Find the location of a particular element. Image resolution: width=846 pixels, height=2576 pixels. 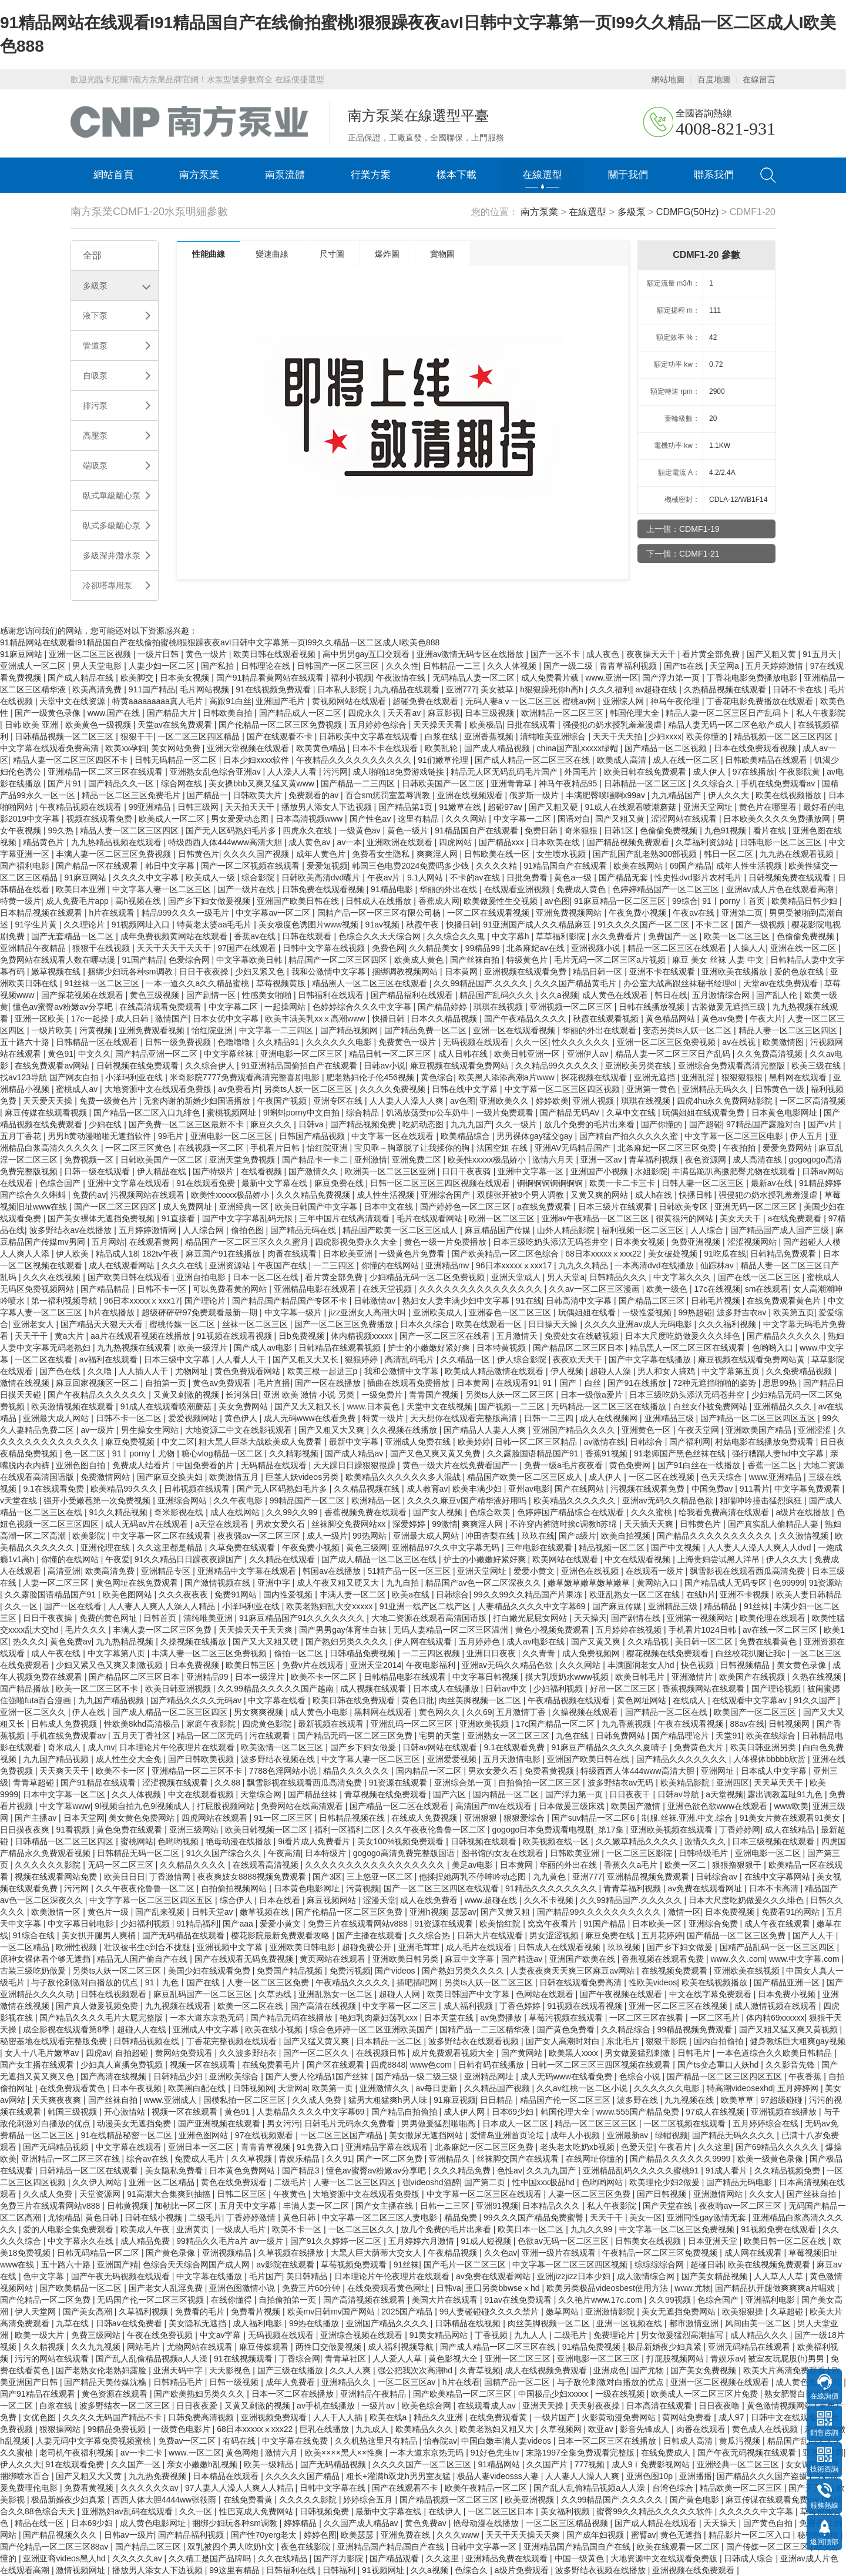

欧美老熟妇乱大交xxxxx is located at coordinates (330, 1606).